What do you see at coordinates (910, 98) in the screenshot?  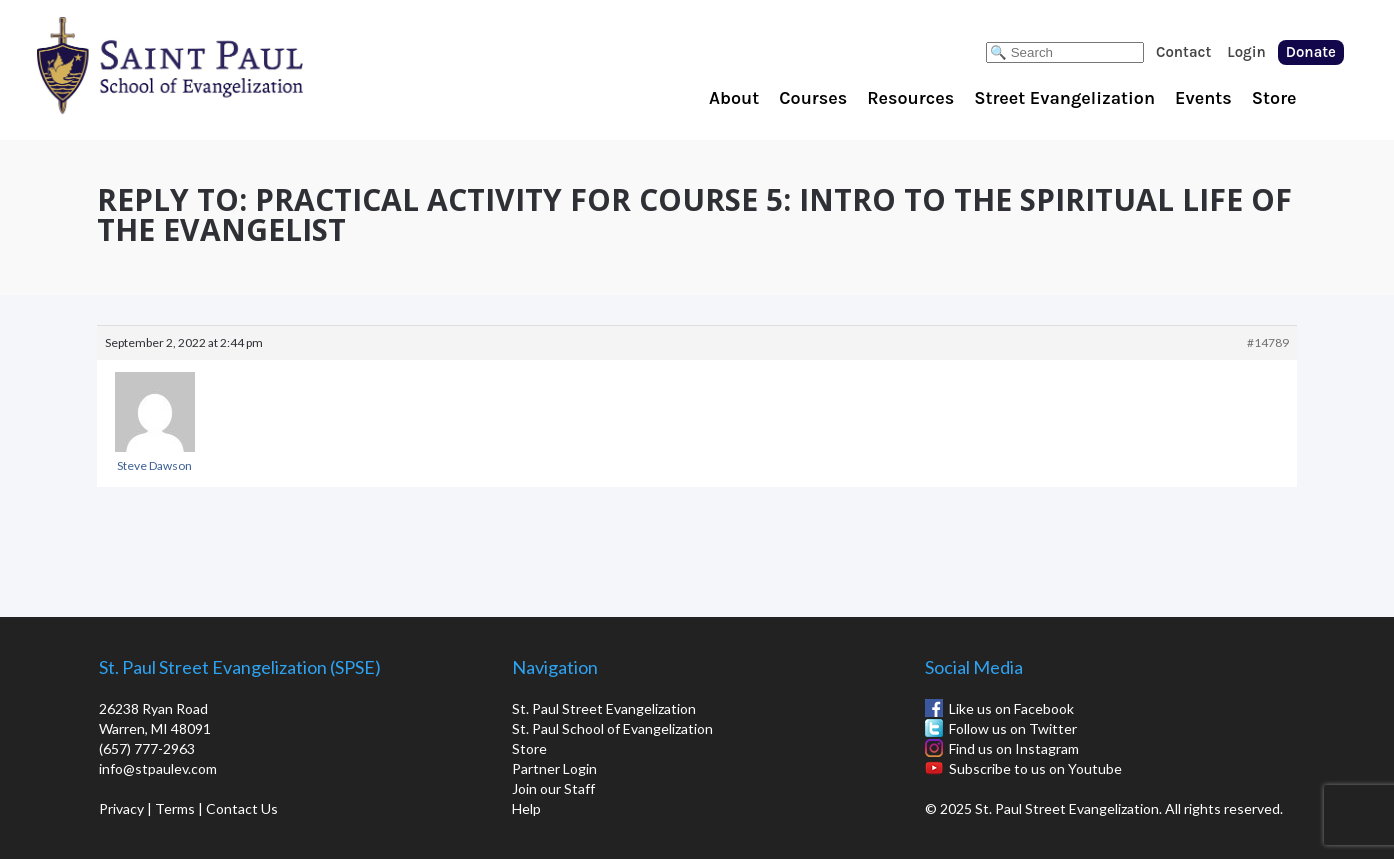 I see `Resources` at bounding box center [910, 98].